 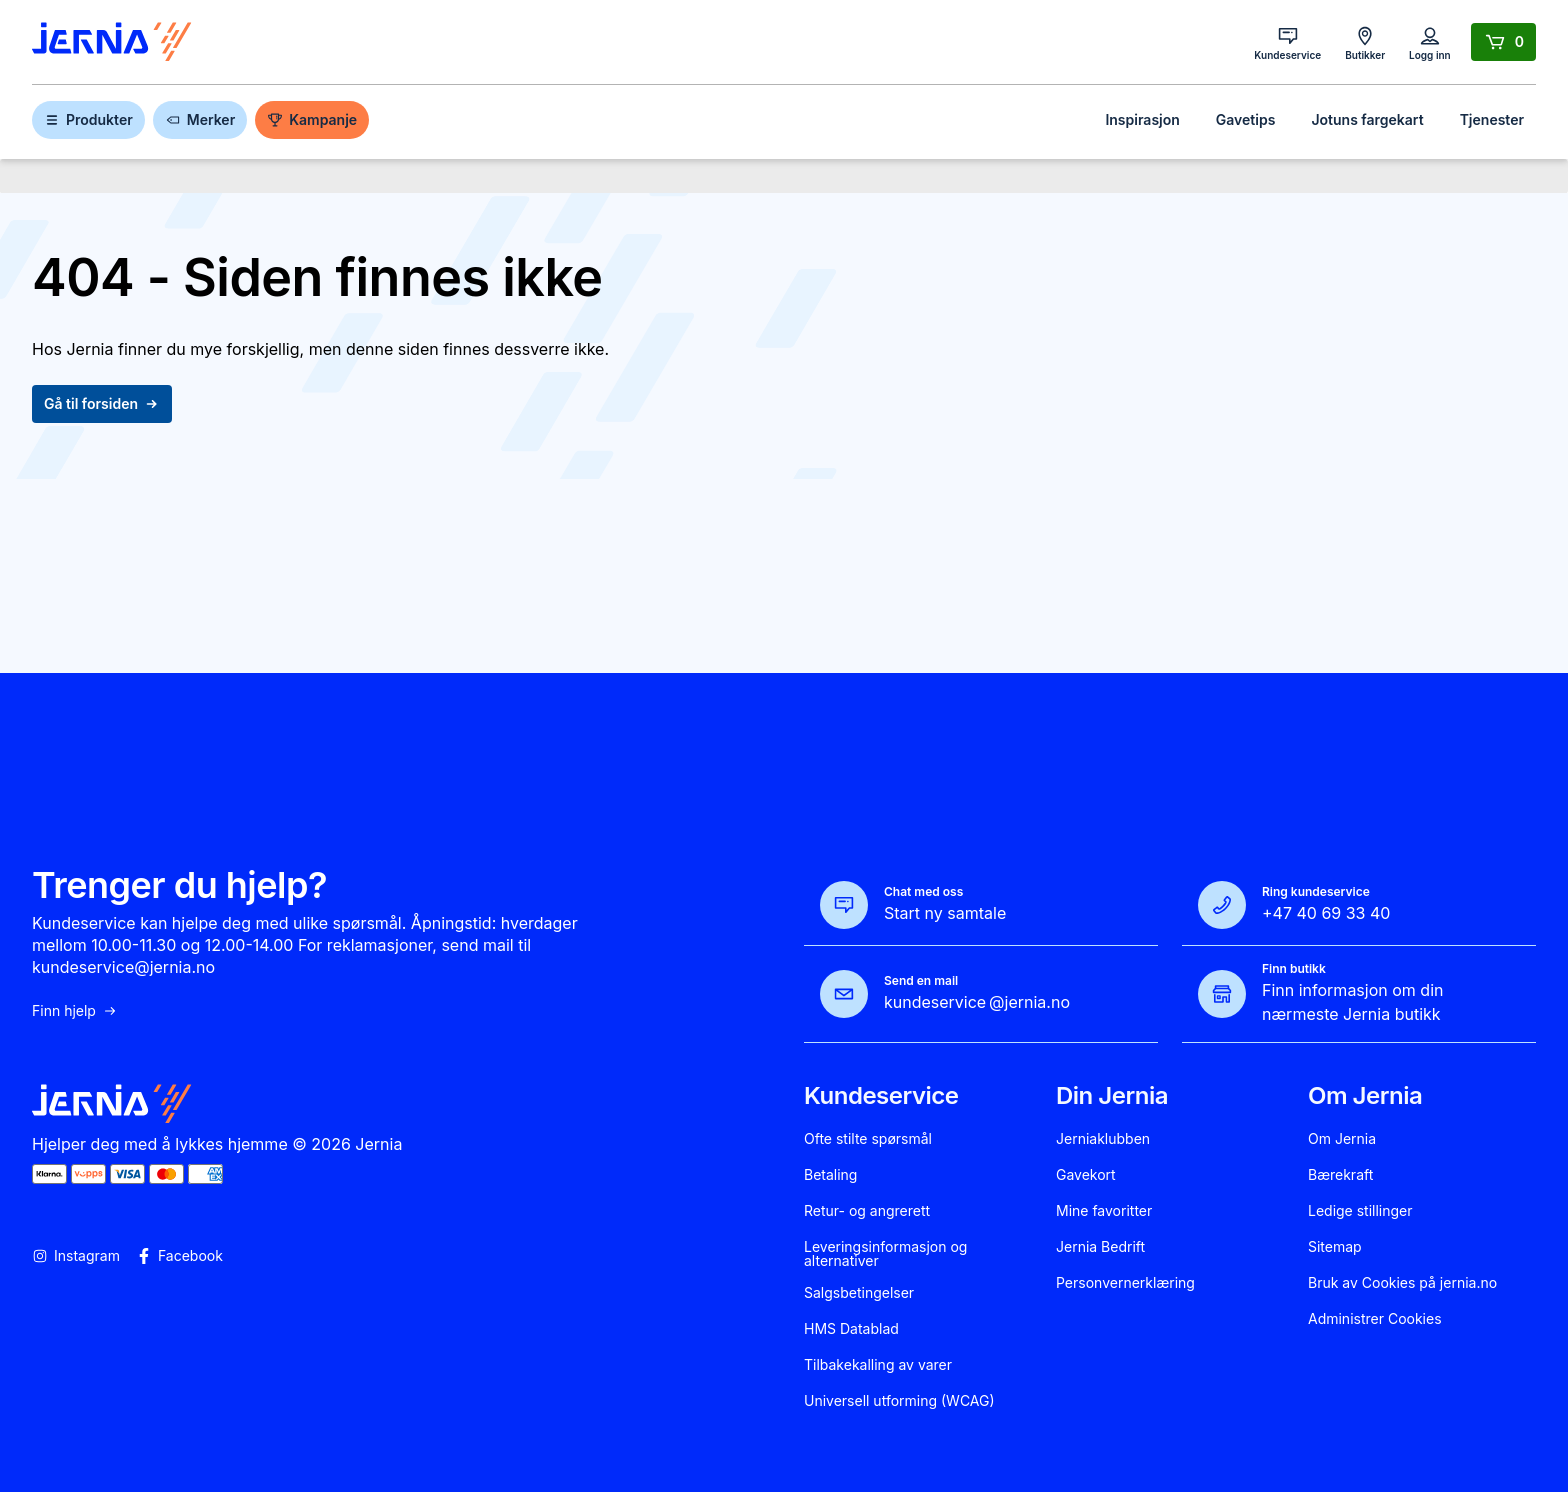 I want to click on Ofte stilte spørsmål, so click(x=868, y=1139).